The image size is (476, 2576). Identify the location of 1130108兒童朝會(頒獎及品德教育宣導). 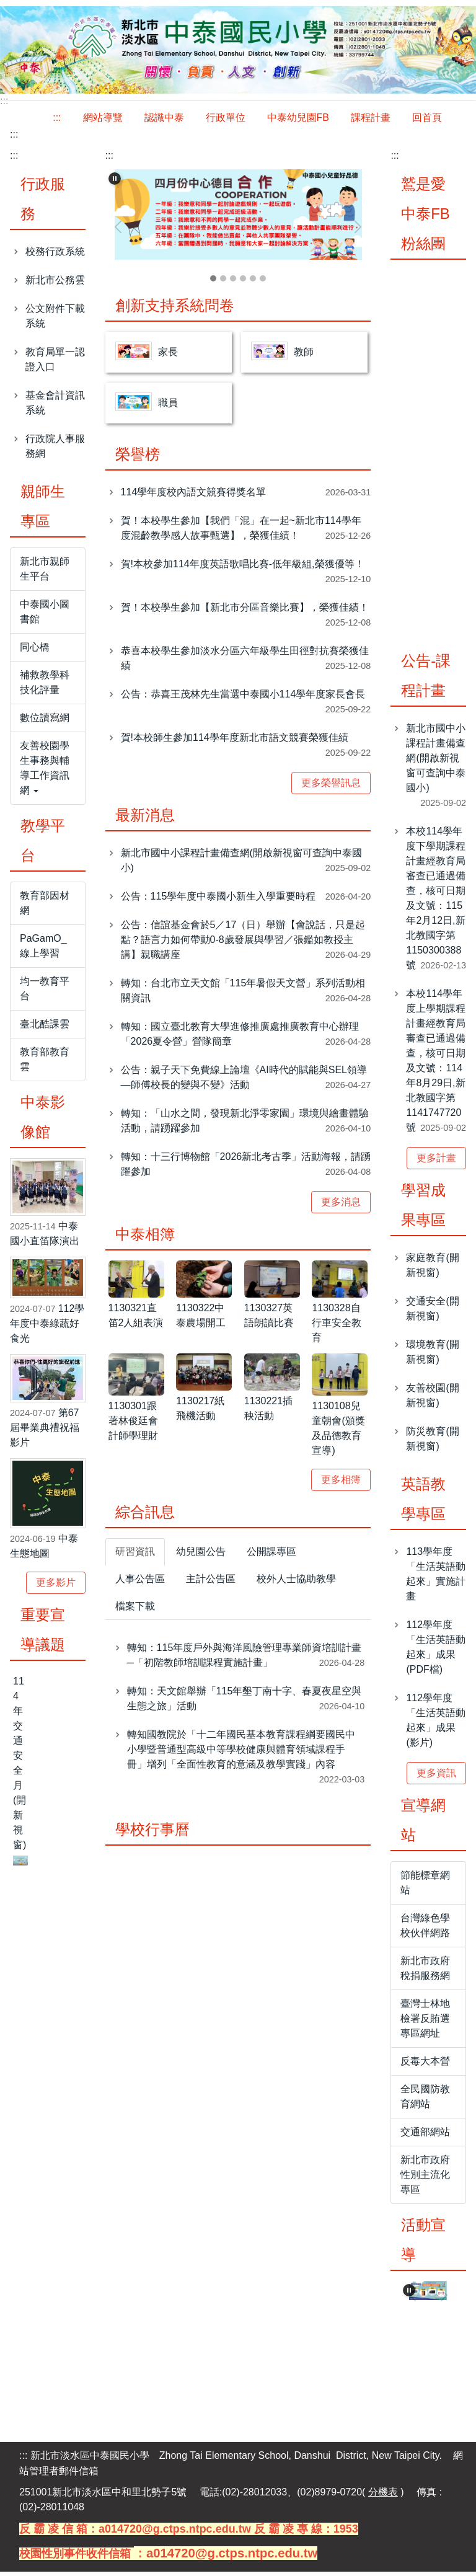
(338, 1431).